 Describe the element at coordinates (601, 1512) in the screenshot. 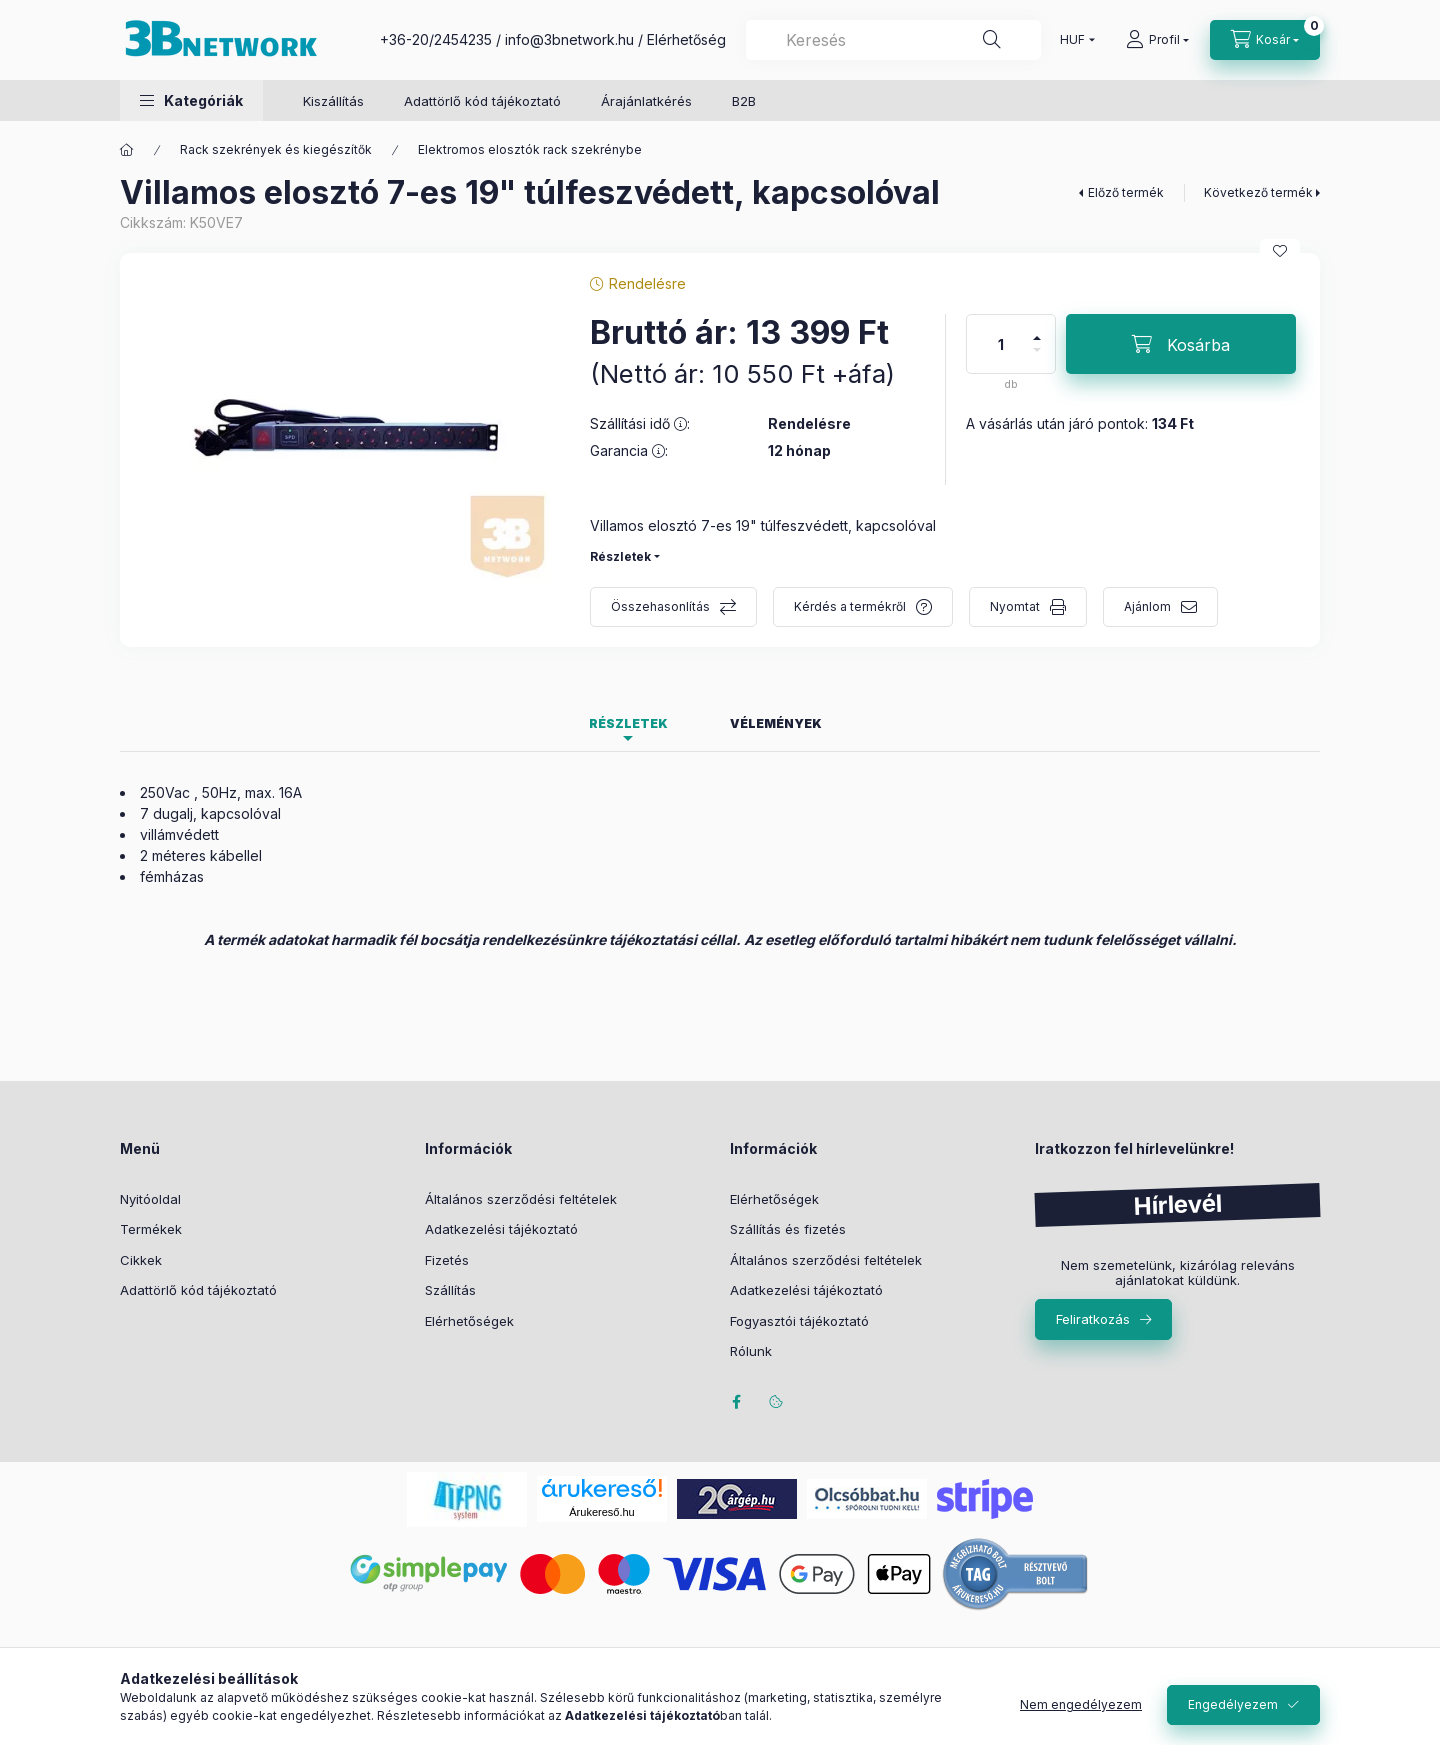

I see `Árukereső.hu` at that location.